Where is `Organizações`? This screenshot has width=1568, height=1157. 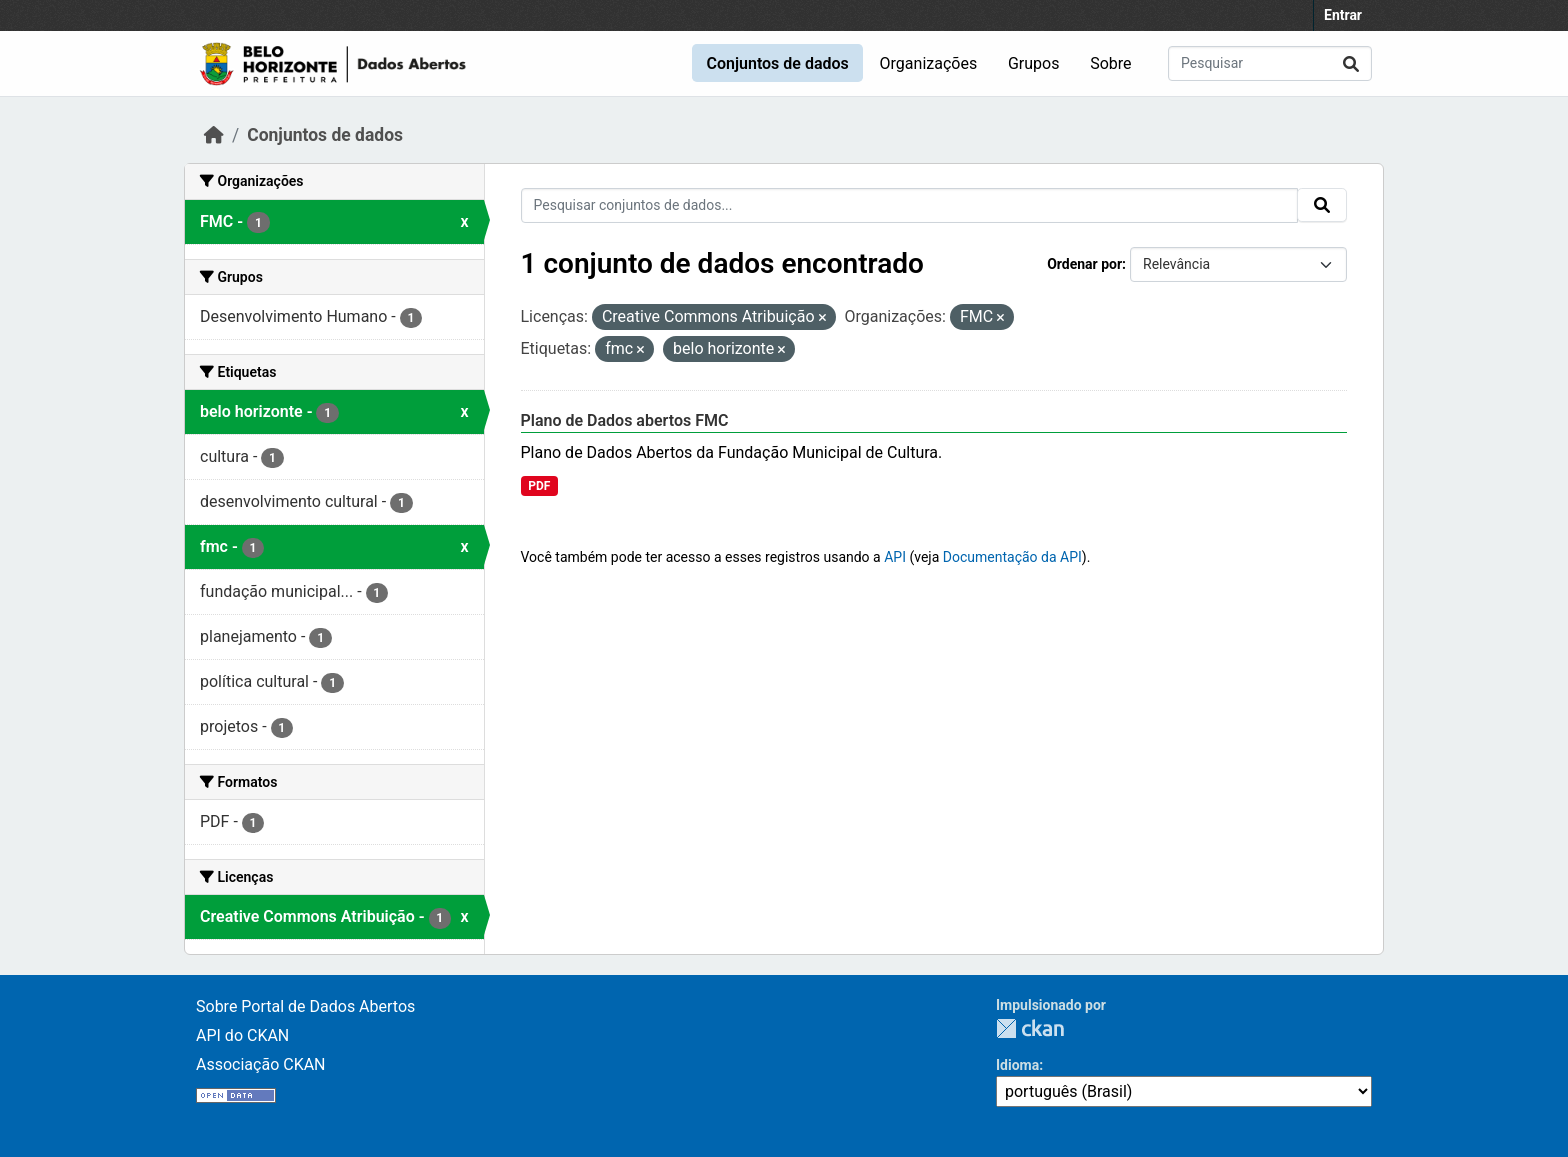
Organizações is located at coordinates (929, 63).